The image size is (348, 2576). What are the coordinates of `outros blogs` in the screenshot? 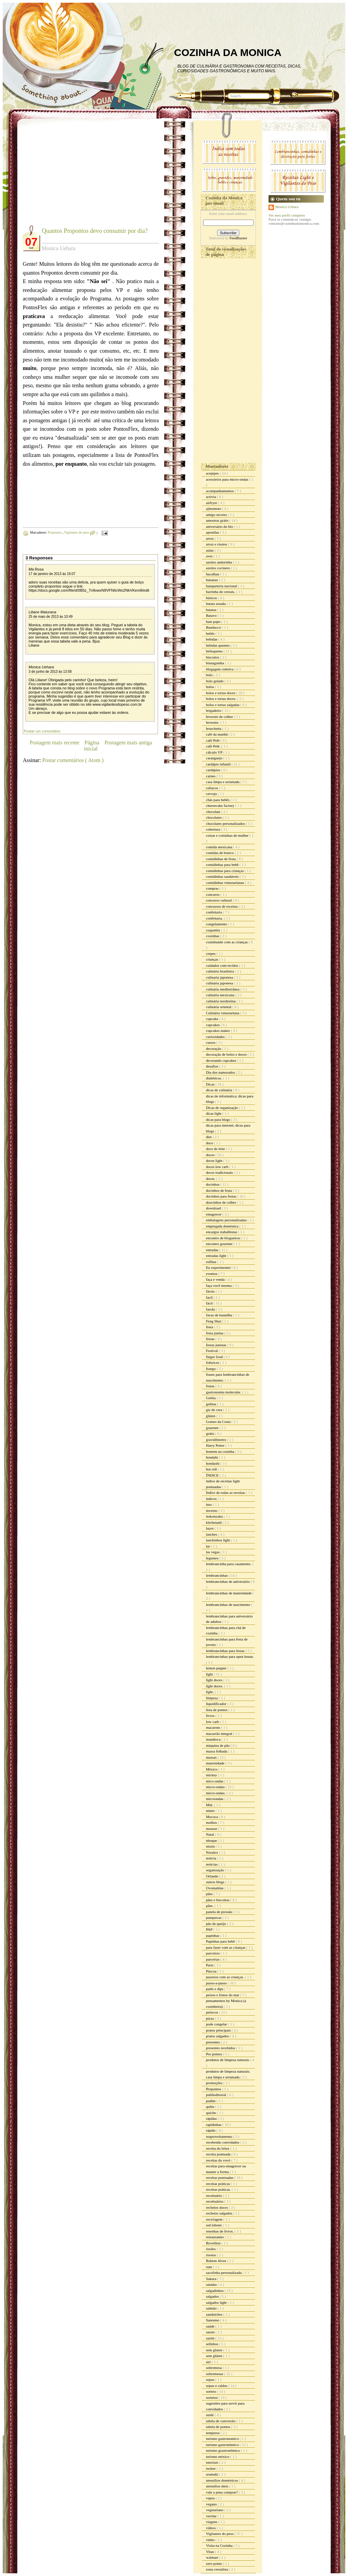 It's located at (215, 1882).